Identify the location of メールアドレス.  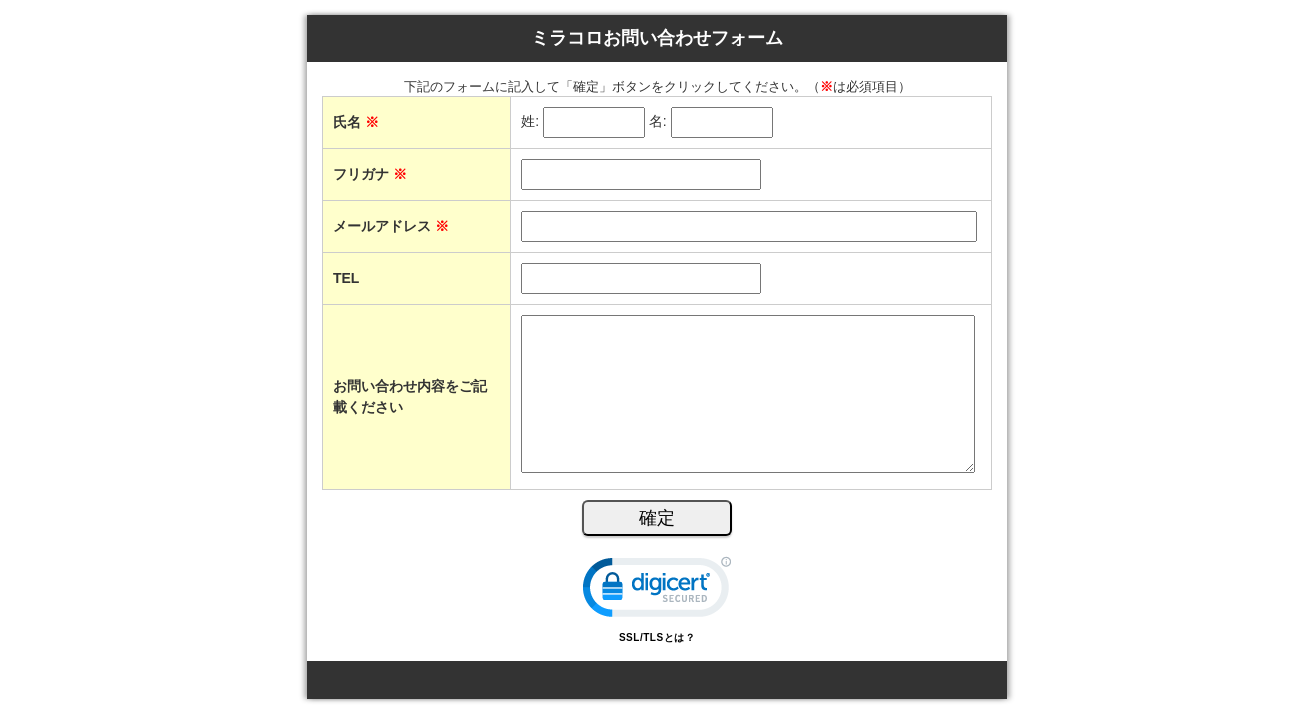
(391, 226).